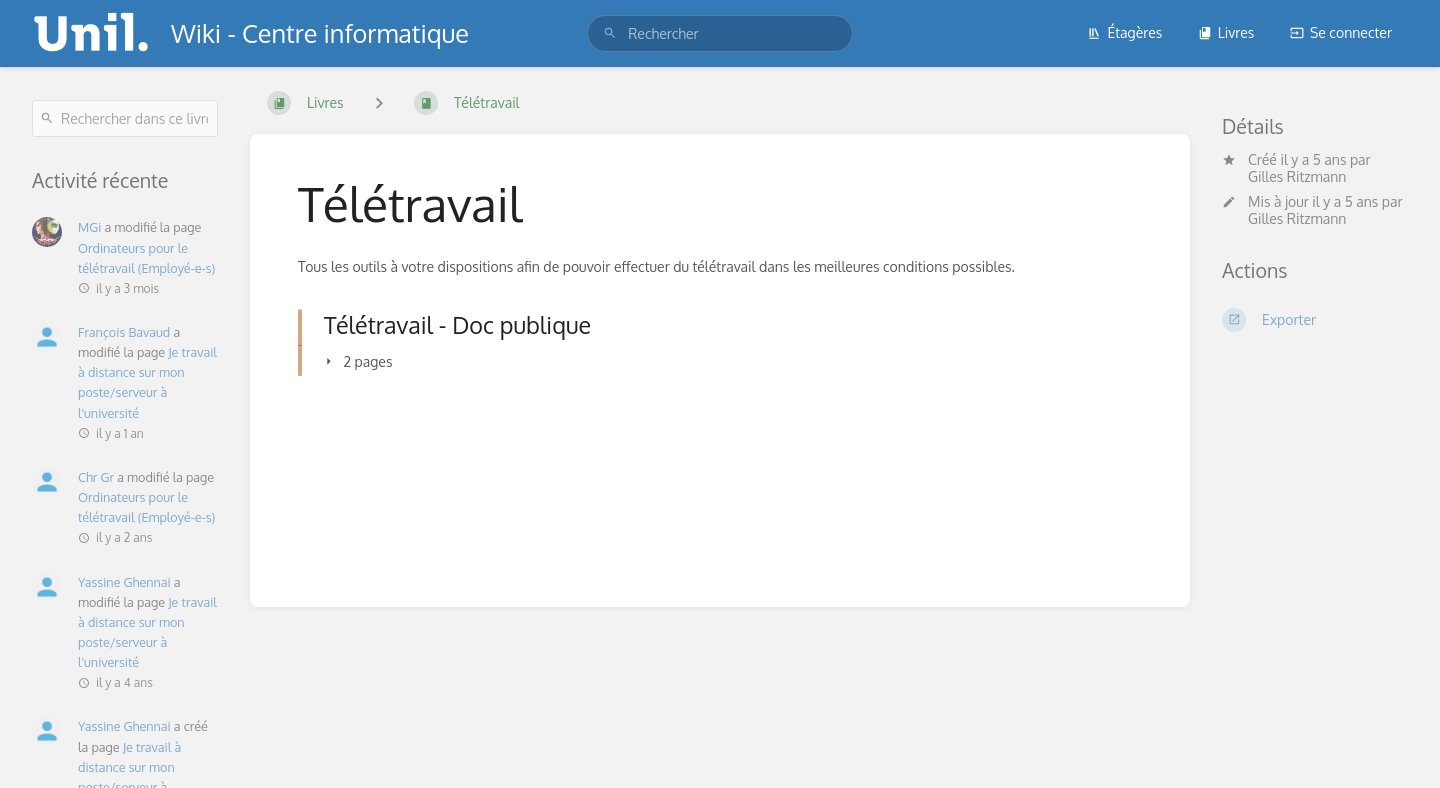 Image resolution: width=1440 pixels, height=788 pixels. I want to click on Yassine Ghennai, so click(124, 582).